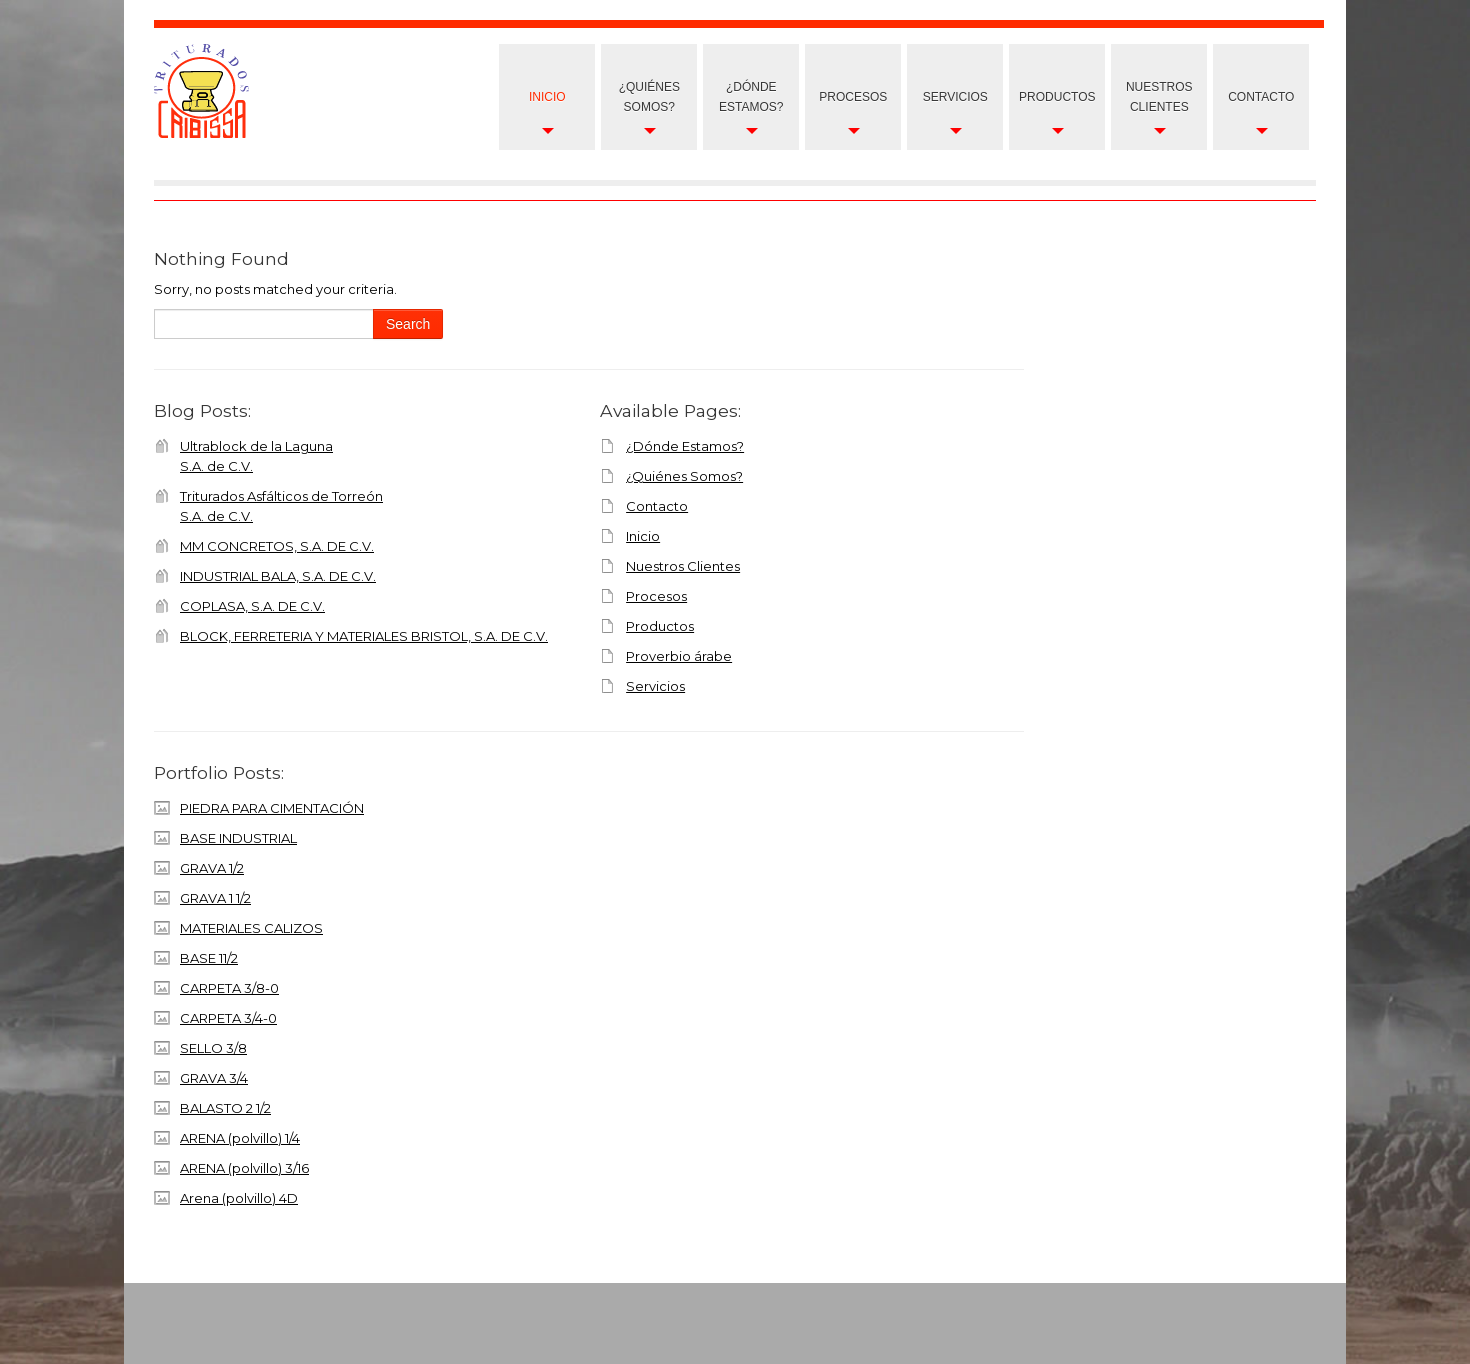  Describe the element at coordinates (853, 97) in the screenshot. I see `Procesos` at that location.